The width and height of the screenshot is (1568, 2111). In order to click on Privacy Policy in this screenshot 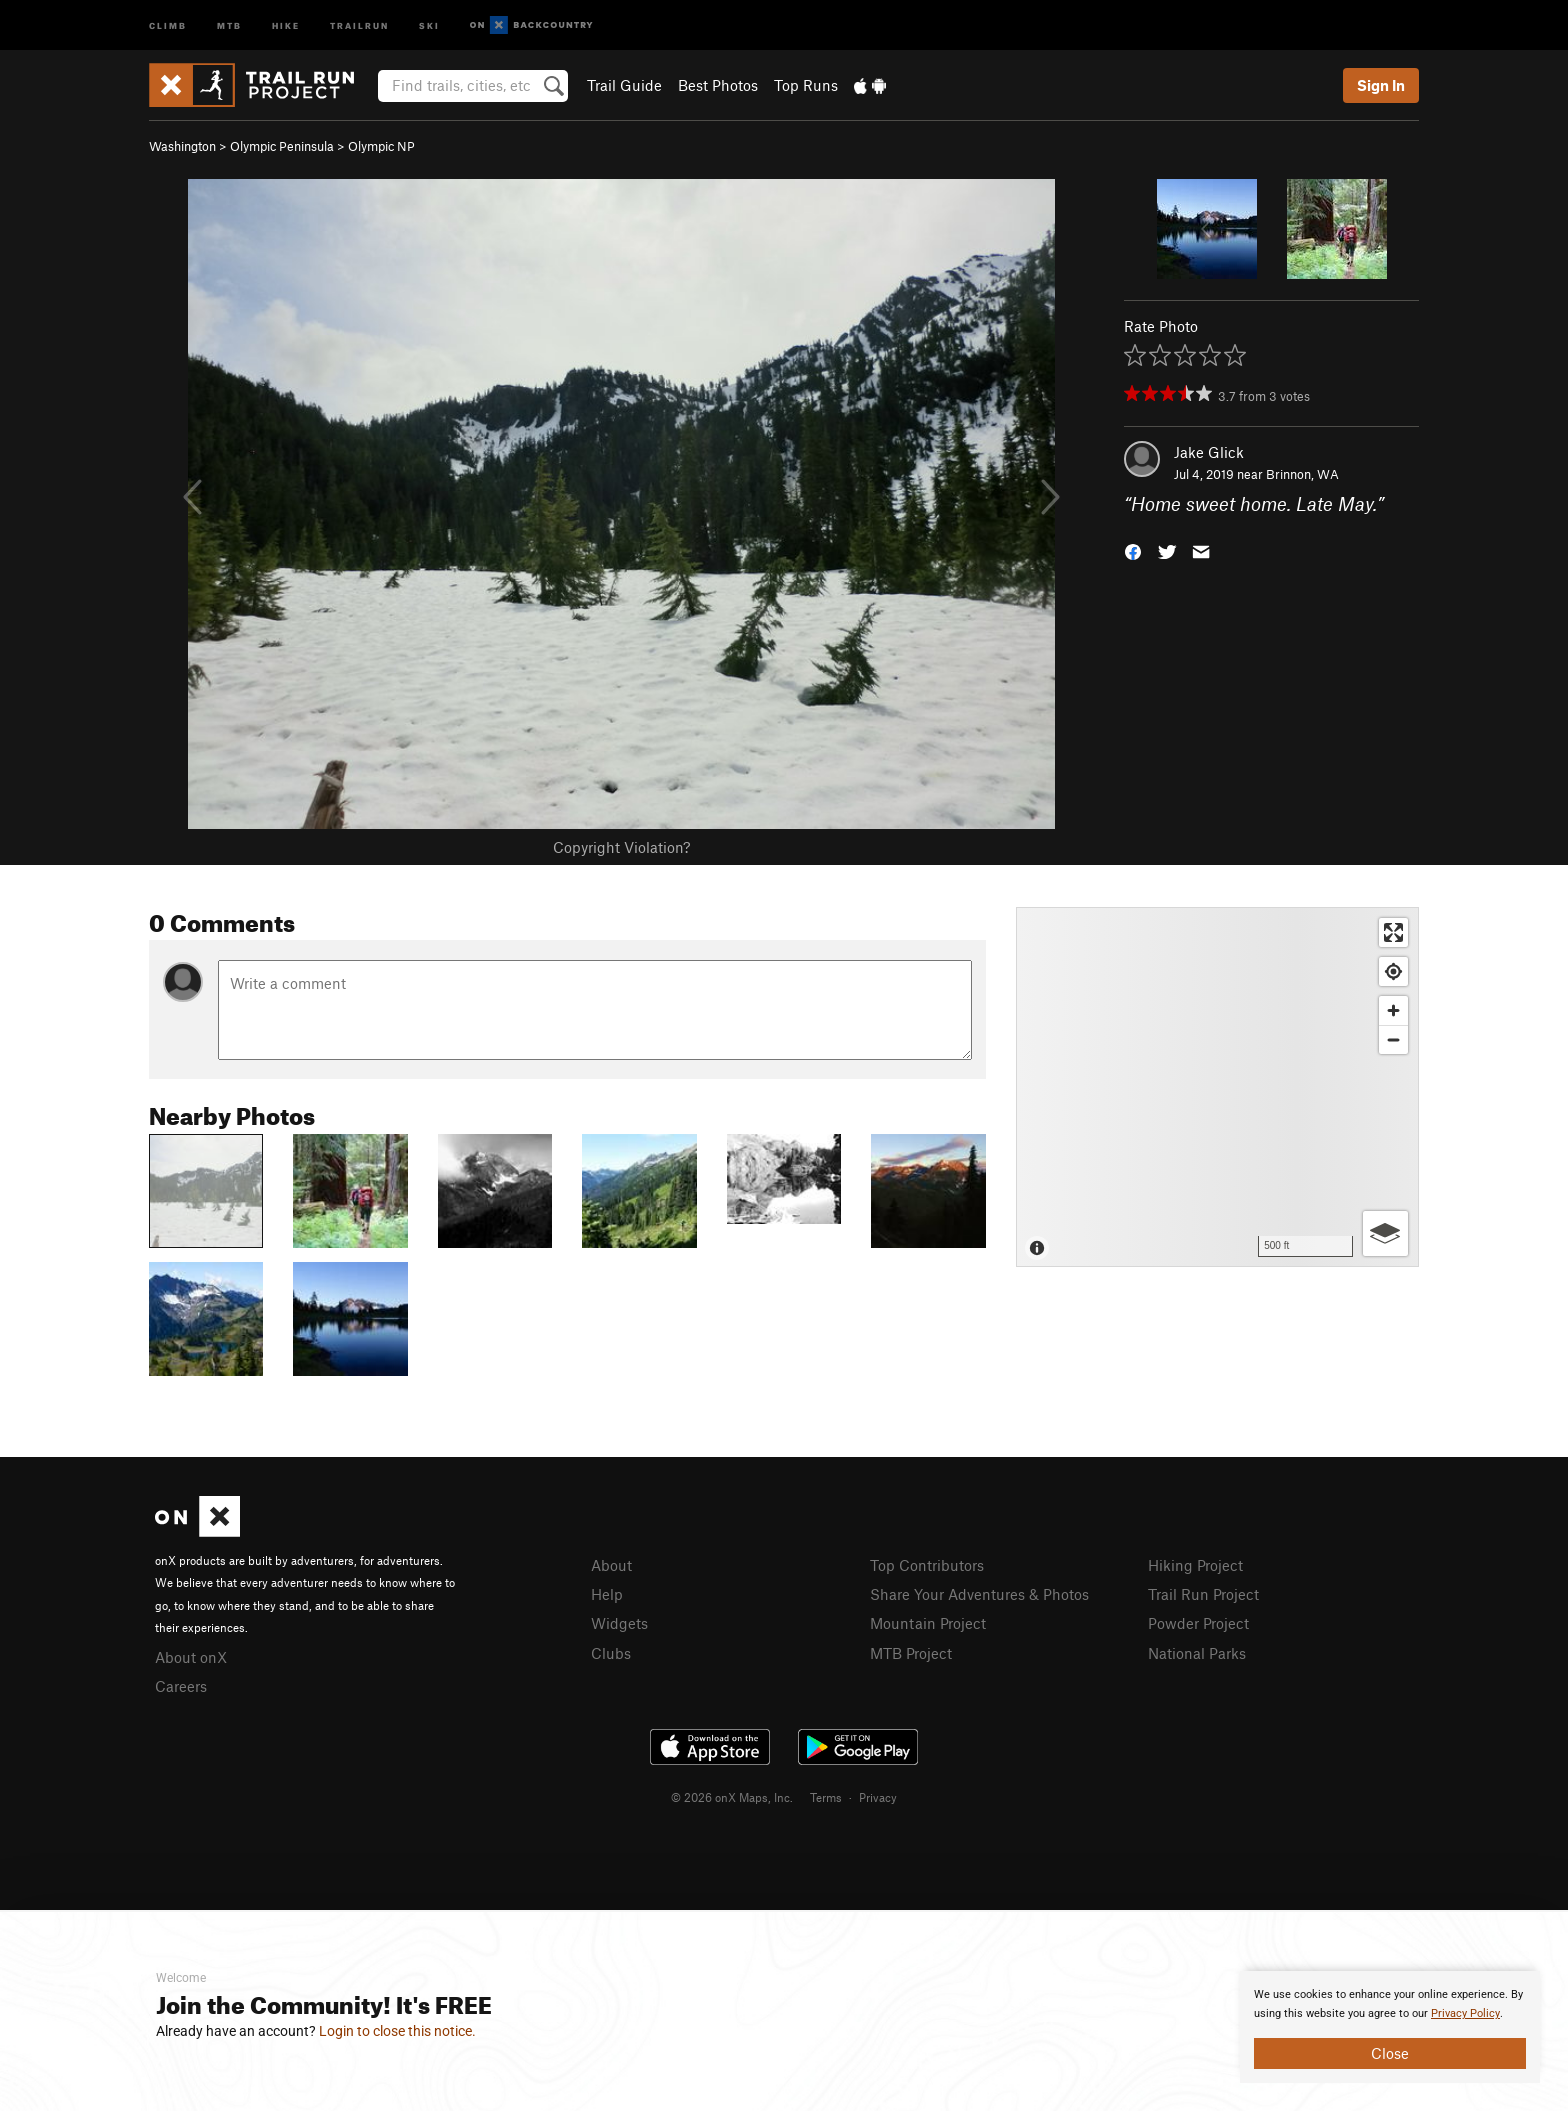, I will do `click(1465, 2013)`.